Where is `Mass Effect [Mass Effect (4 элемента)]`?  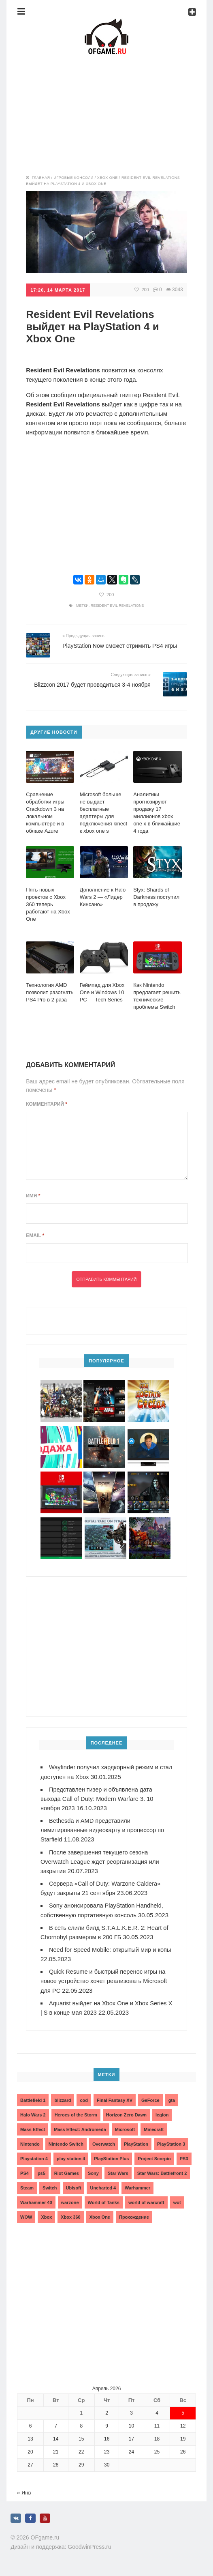 Mass Effect [Mass Effect (4 элемента)] is located at coordinates (32, 2127).